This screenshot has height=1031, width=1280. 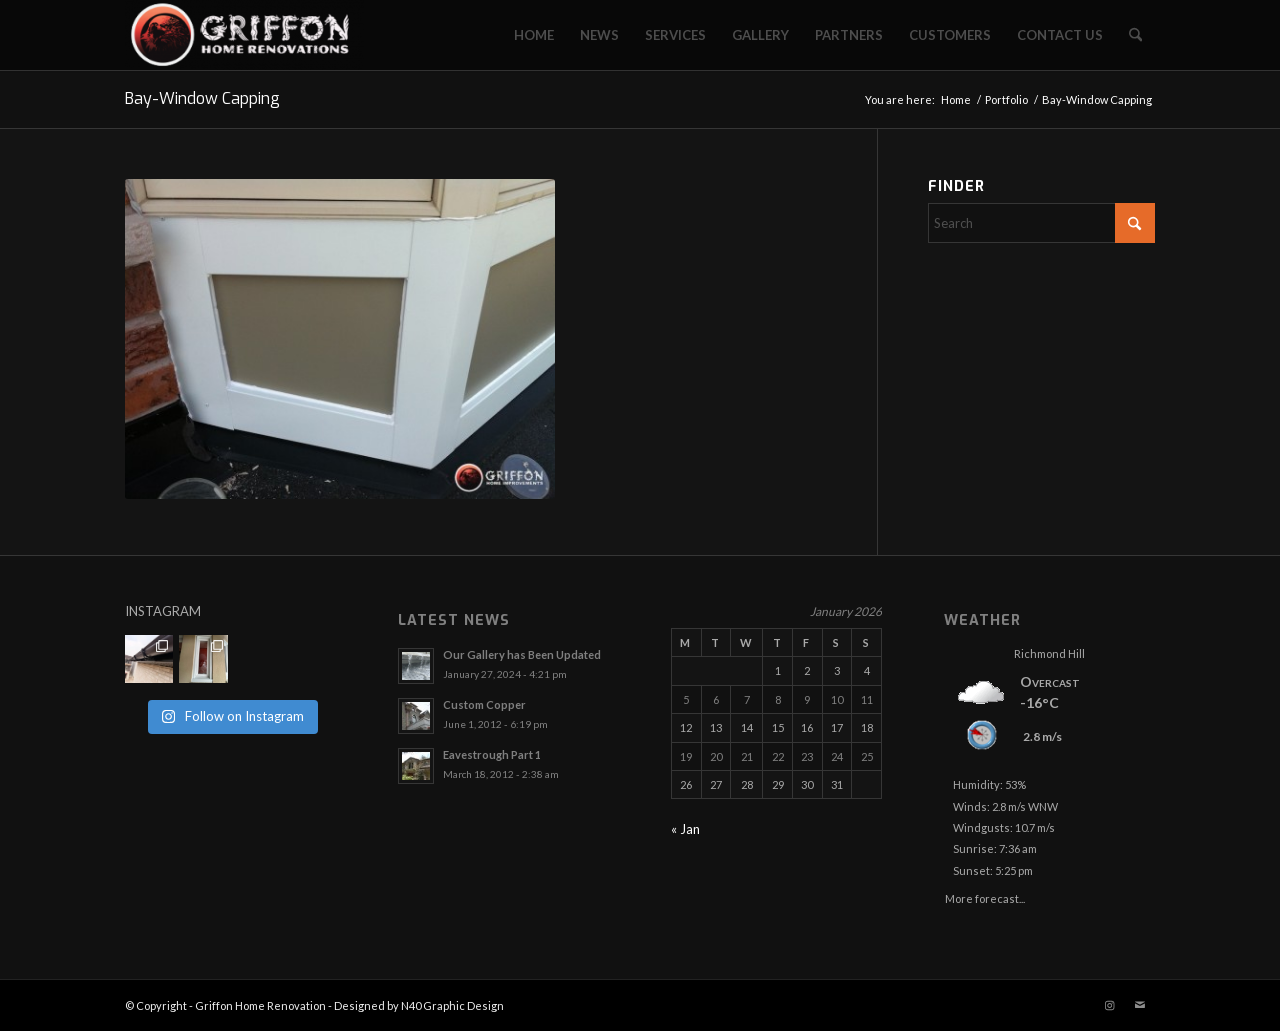 I want to click on Bay-Window Capping, so click(x=202, y=98).